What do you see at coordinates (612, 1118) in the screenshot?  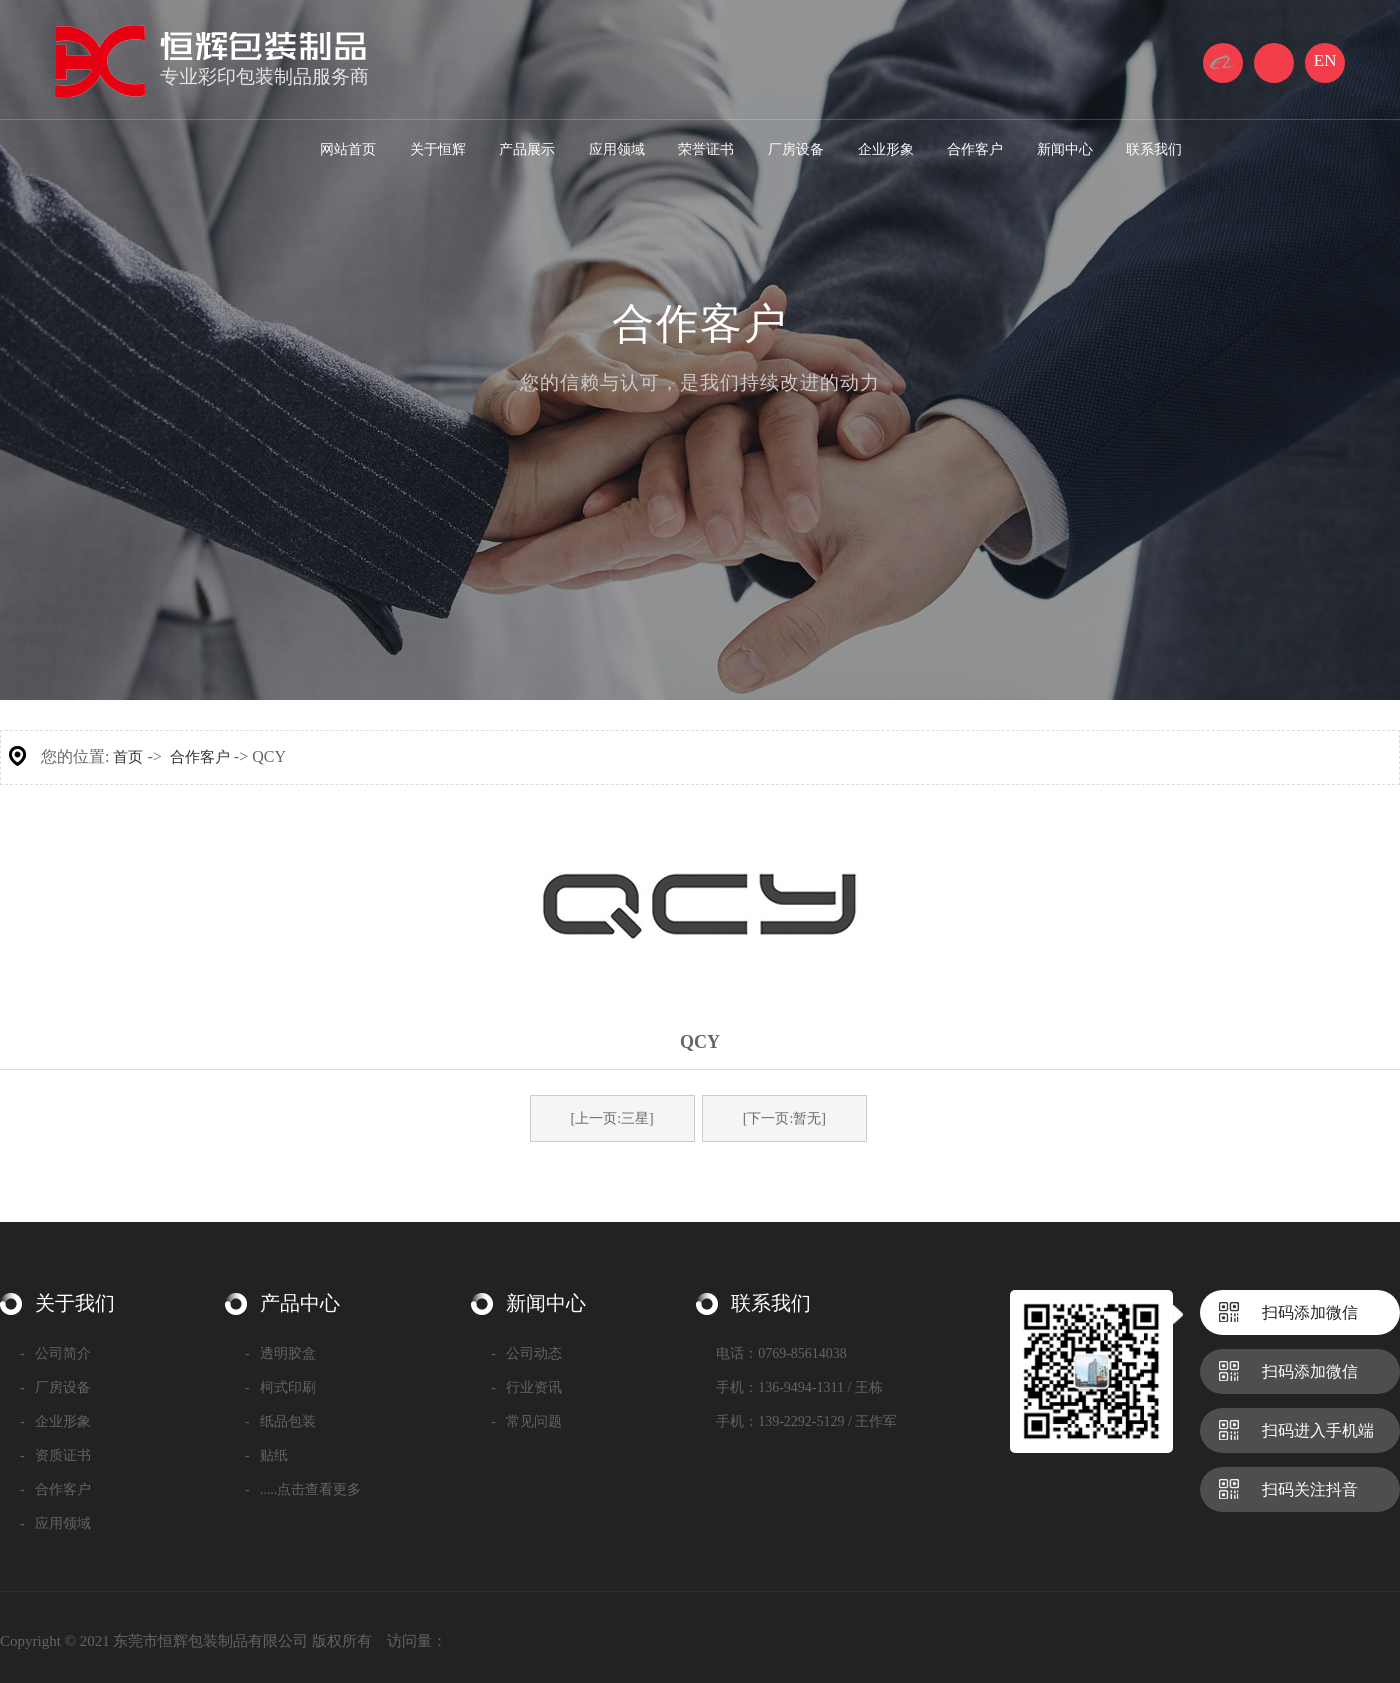 I see `[上一页:三星]` at bounding box center [612, 1118].